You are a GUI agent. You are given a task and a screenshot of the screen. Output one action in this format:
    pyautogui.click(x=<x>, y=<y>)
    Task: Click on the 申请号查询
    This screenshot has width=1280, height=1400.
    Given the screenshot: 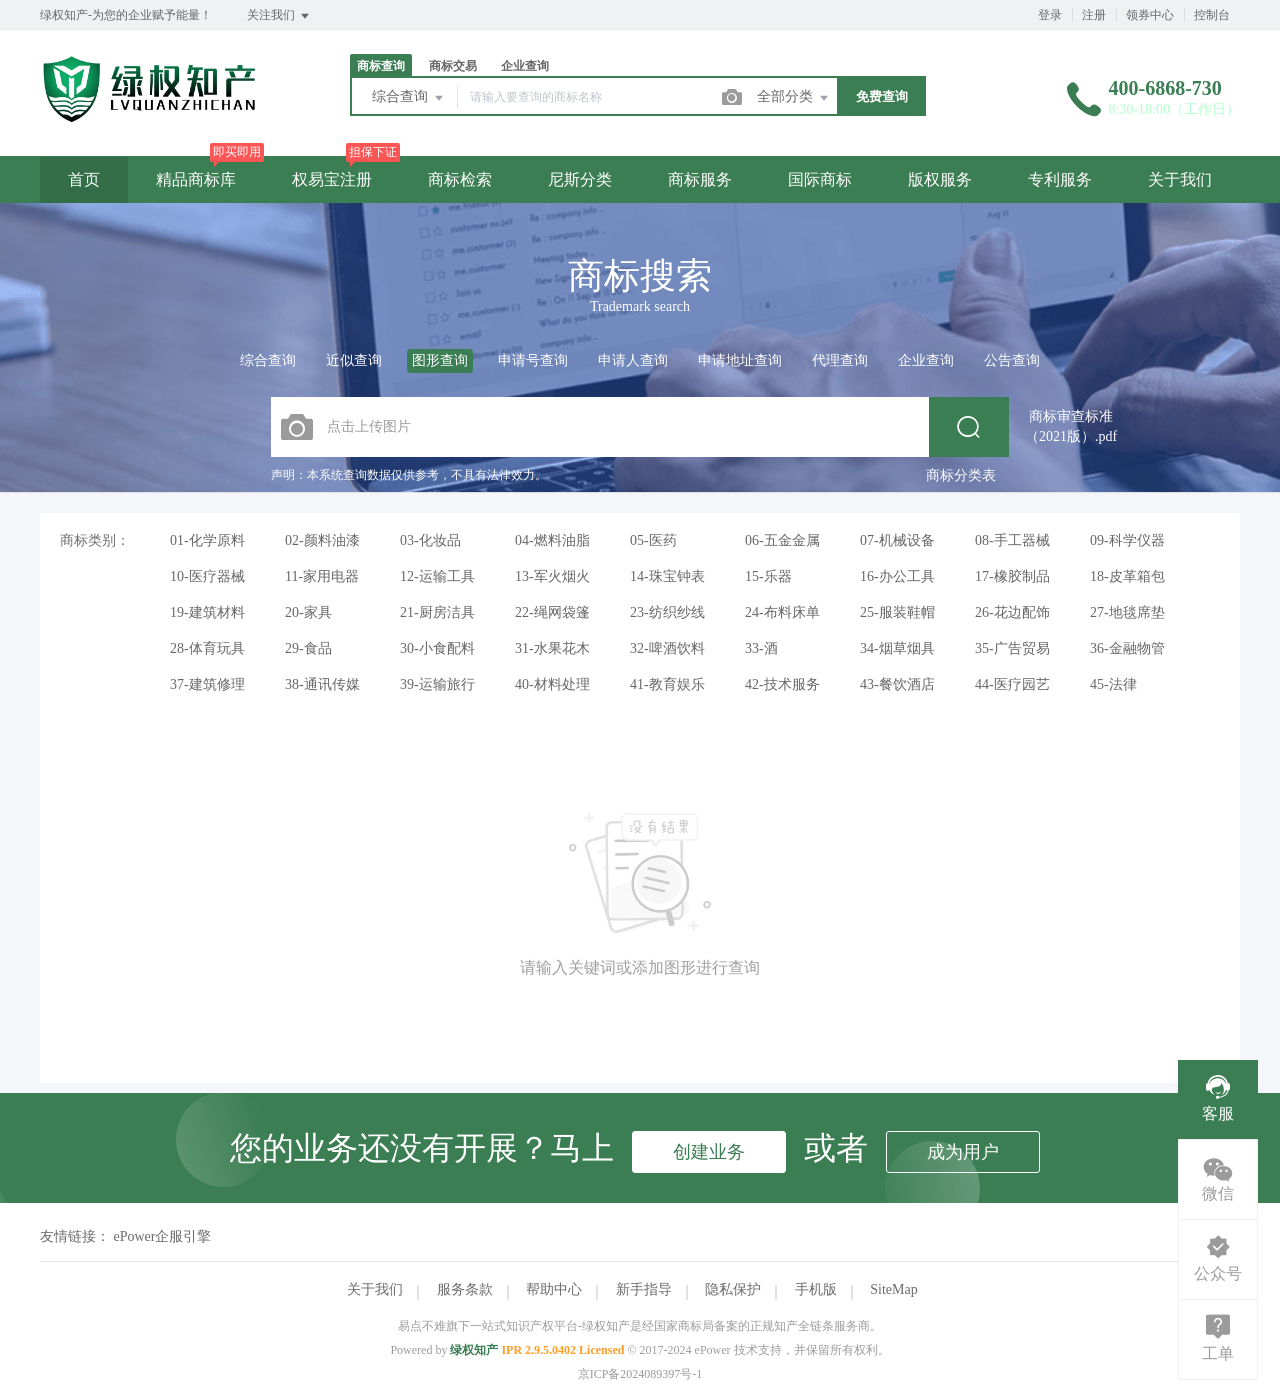 What is the action you would take?
    pyautogui.click(x=533, y=360)
    